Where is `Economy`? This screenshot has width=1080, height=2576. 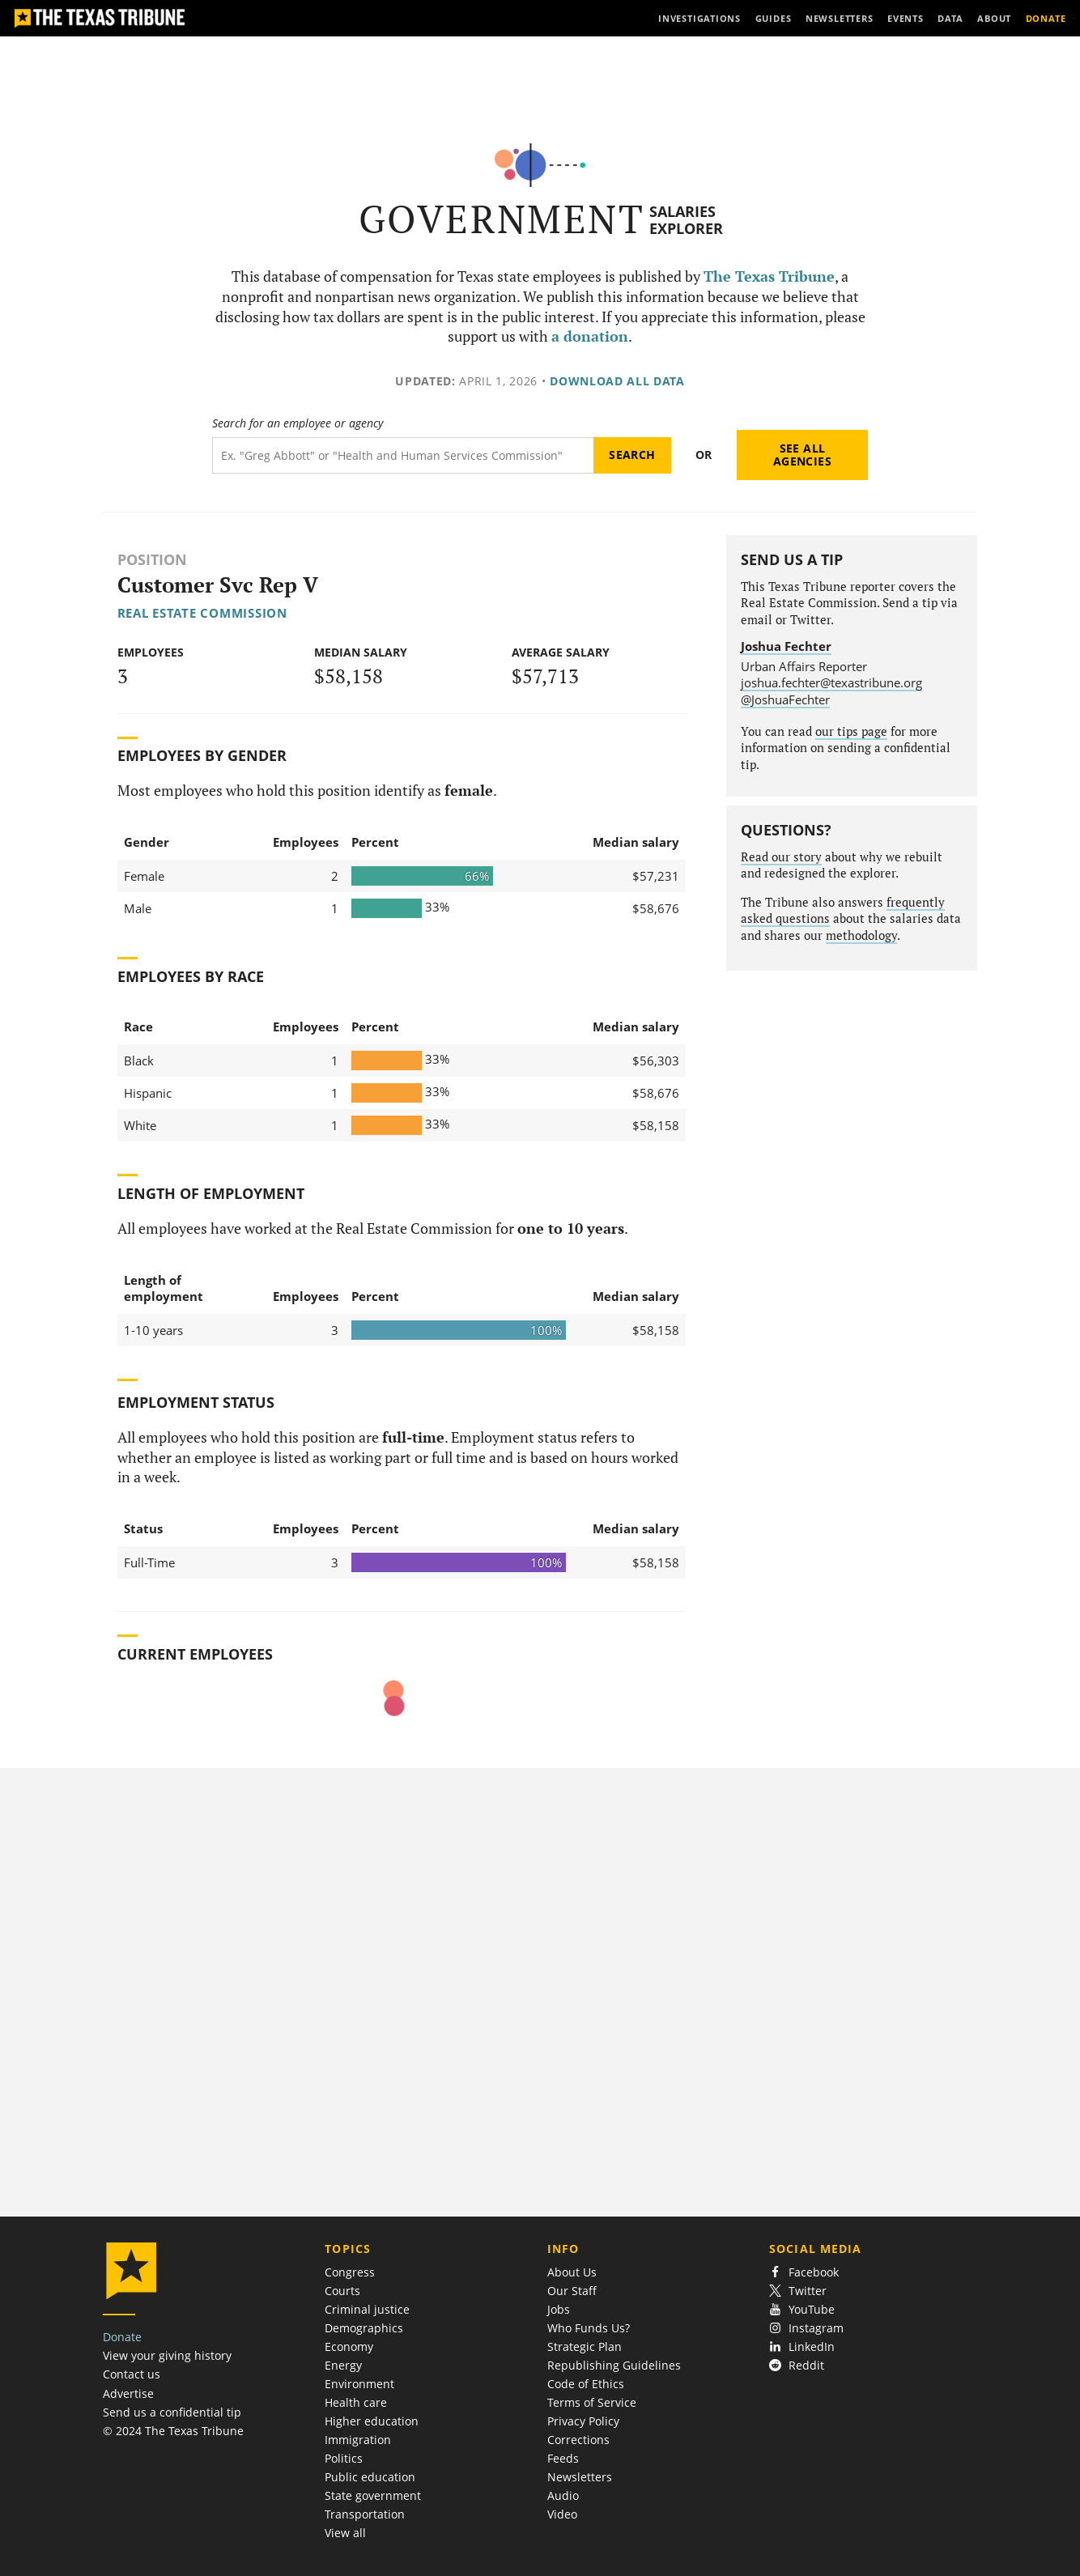 Economy is located at coordinates (349, 2346).